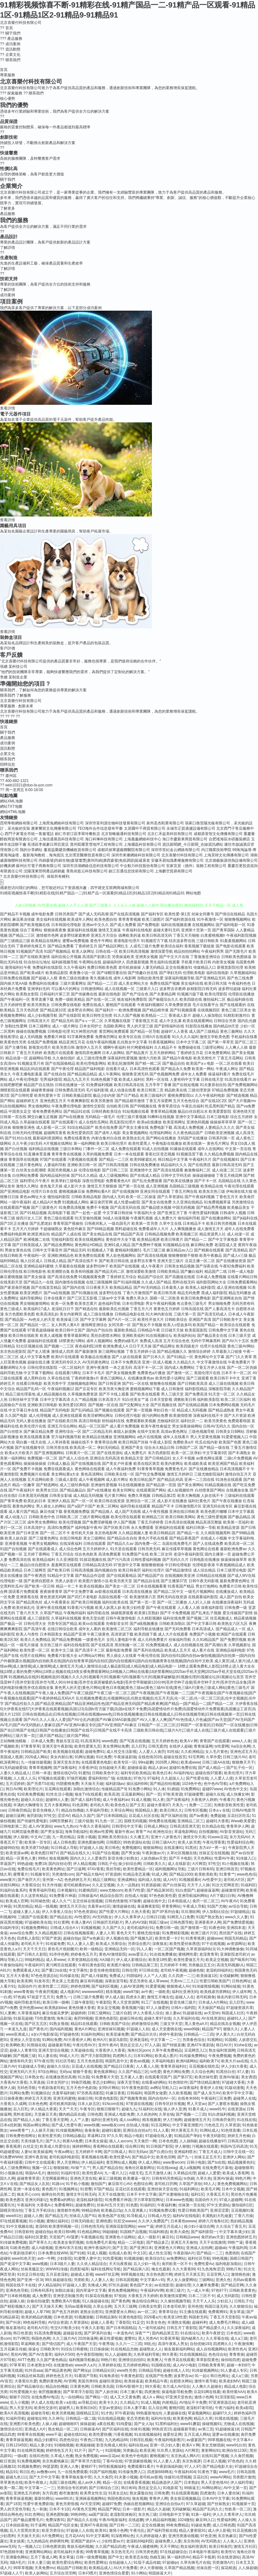 The width and height of the screenshot is (258, 2576). What do you see at coordinates (129, 967) in the screenshot?
I see `老司机操操操` at bounding box center [129, 967].